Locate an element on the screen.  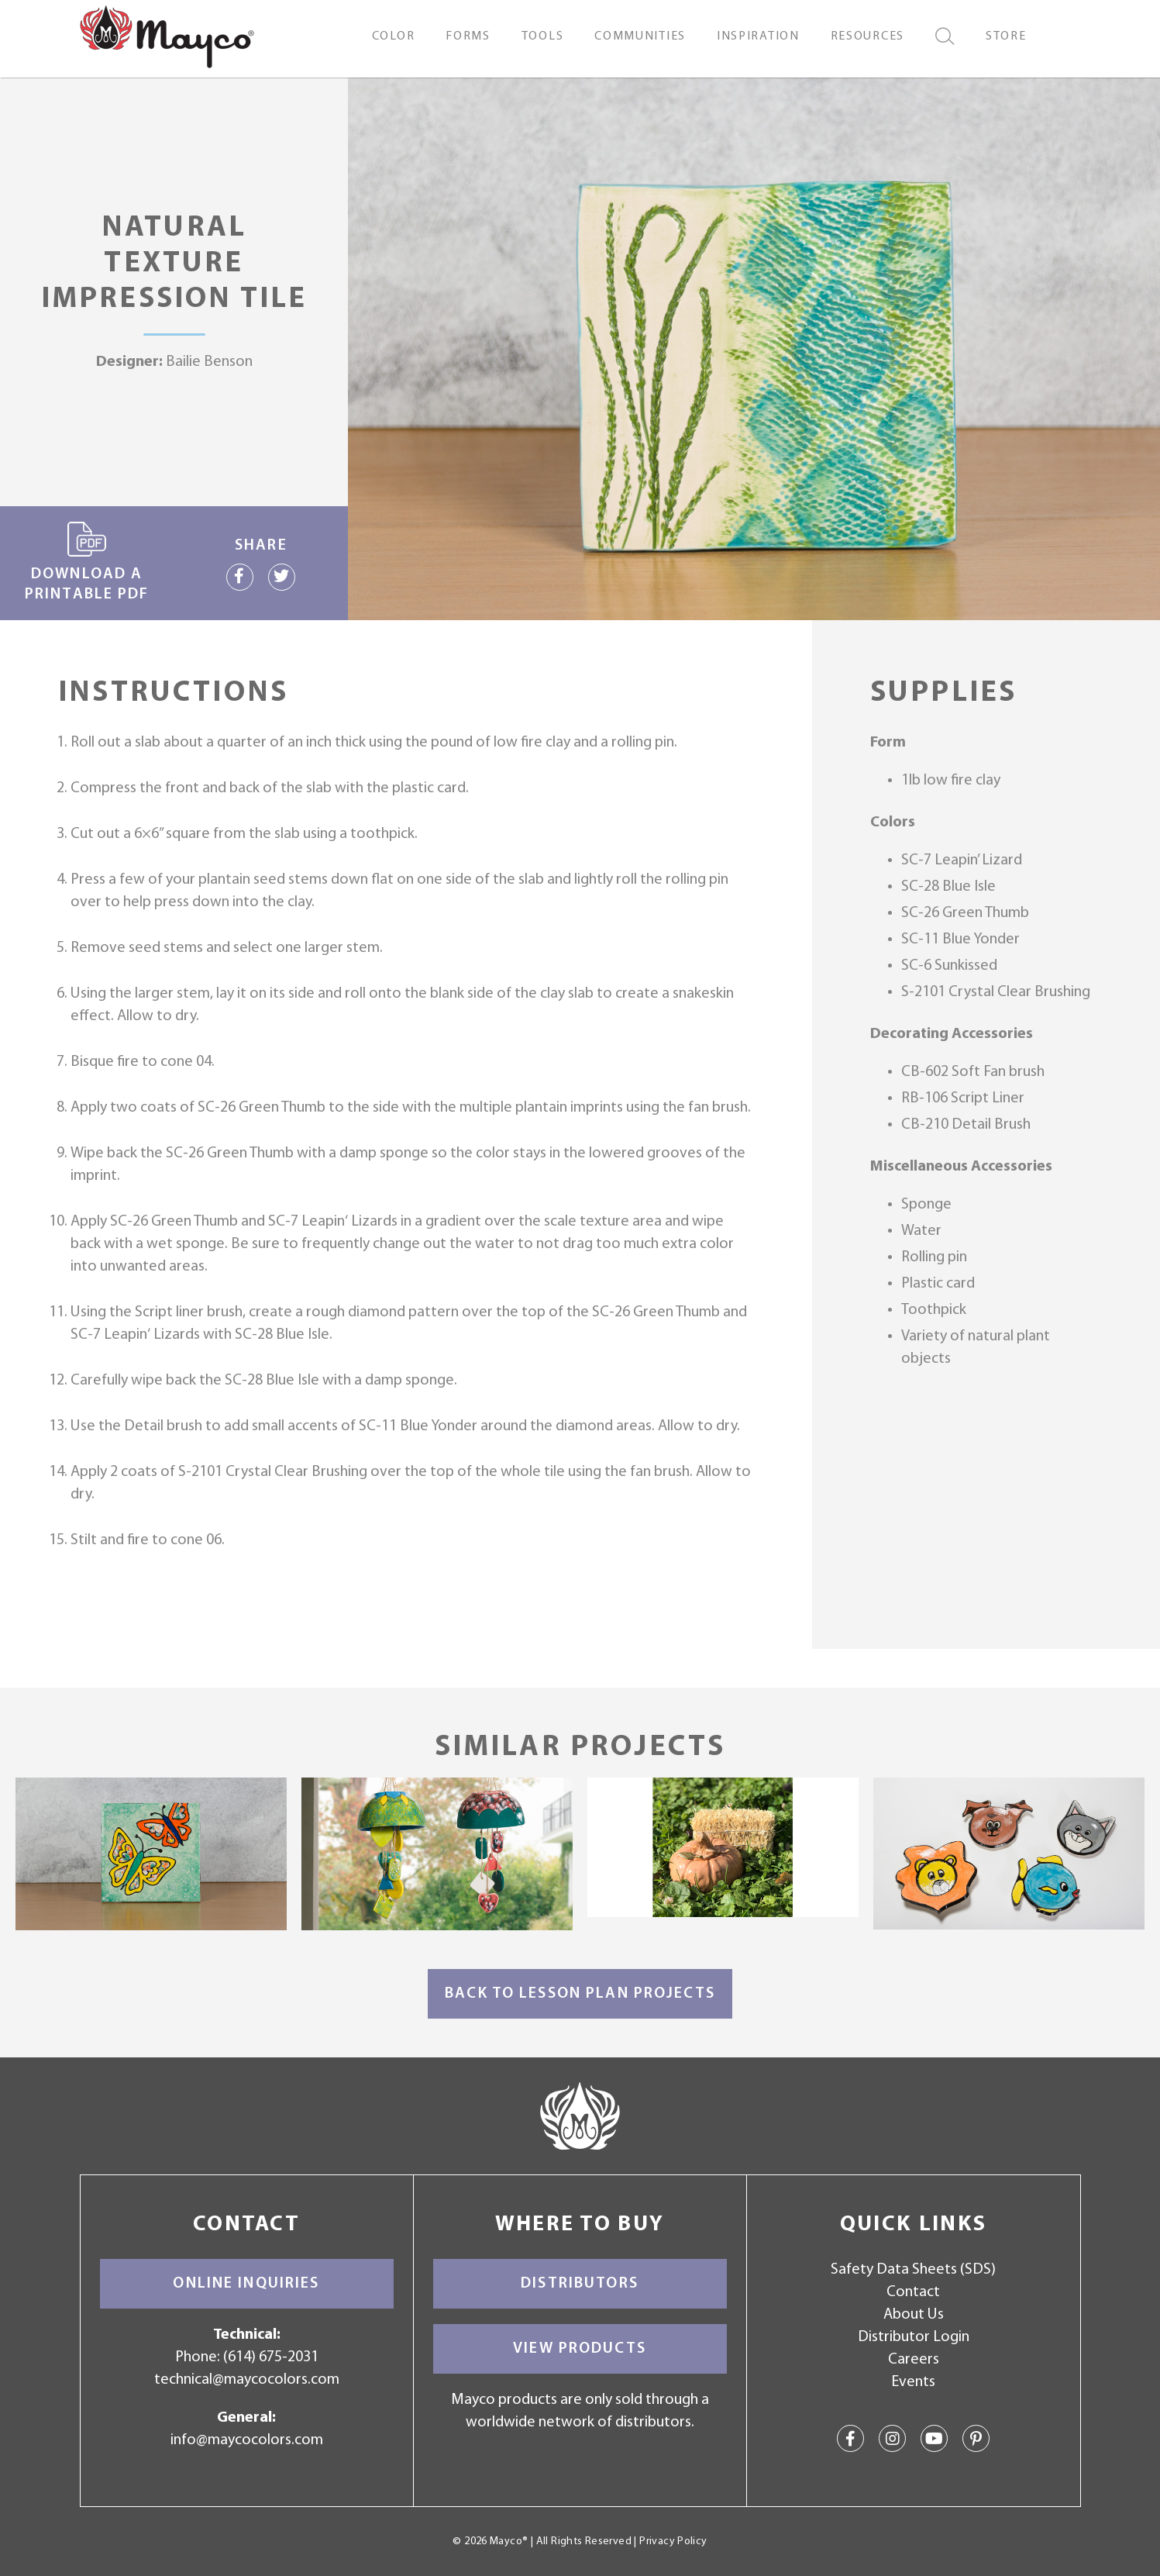
Contact is located at coordinates (913, 2292).